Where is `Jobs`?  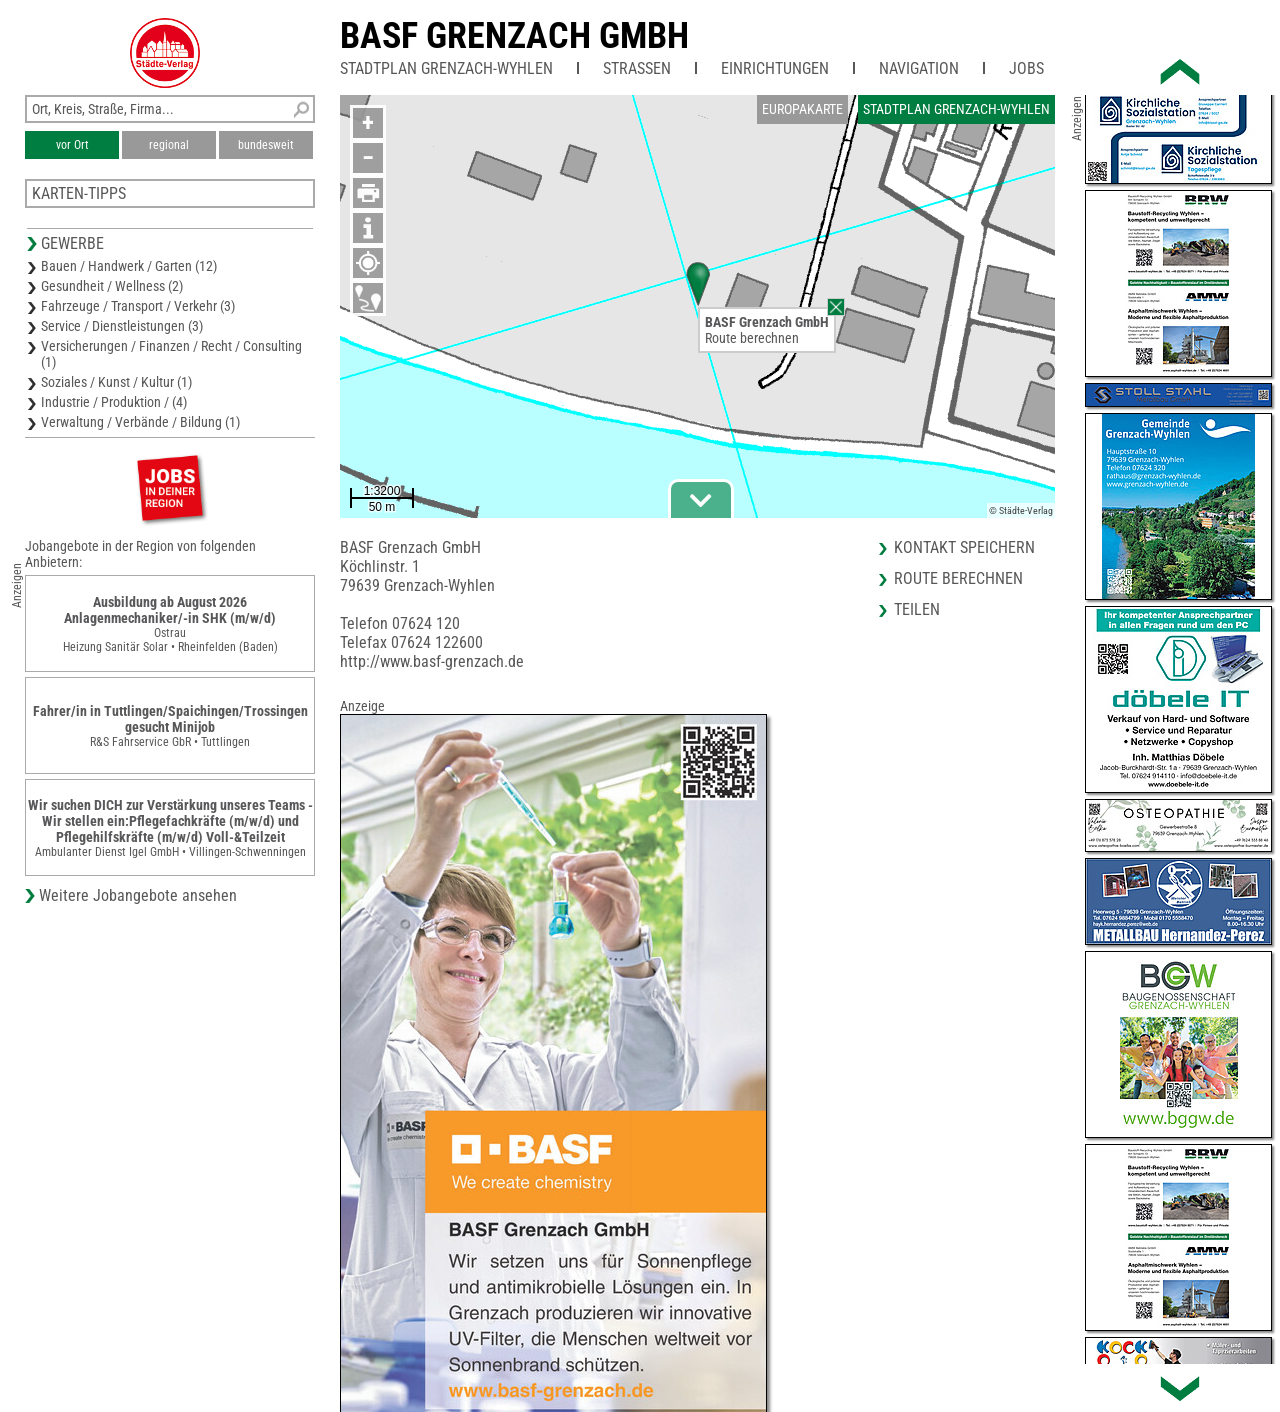 Jobs is located at coordinates (1026, 68).